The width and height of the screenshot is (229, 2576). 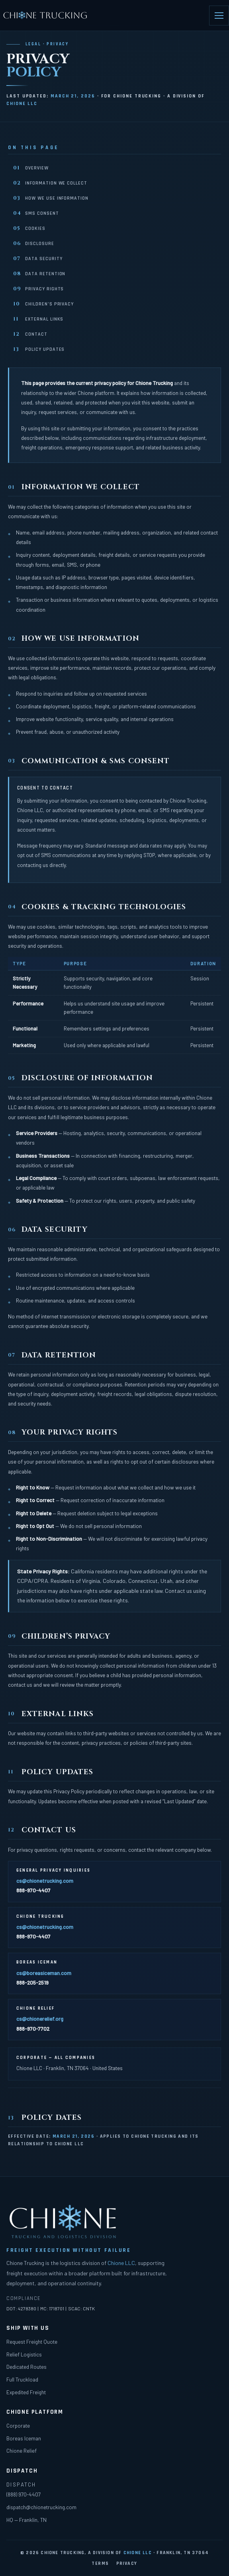 I want to click on Privacy Rights, so click(x=38, y=288).